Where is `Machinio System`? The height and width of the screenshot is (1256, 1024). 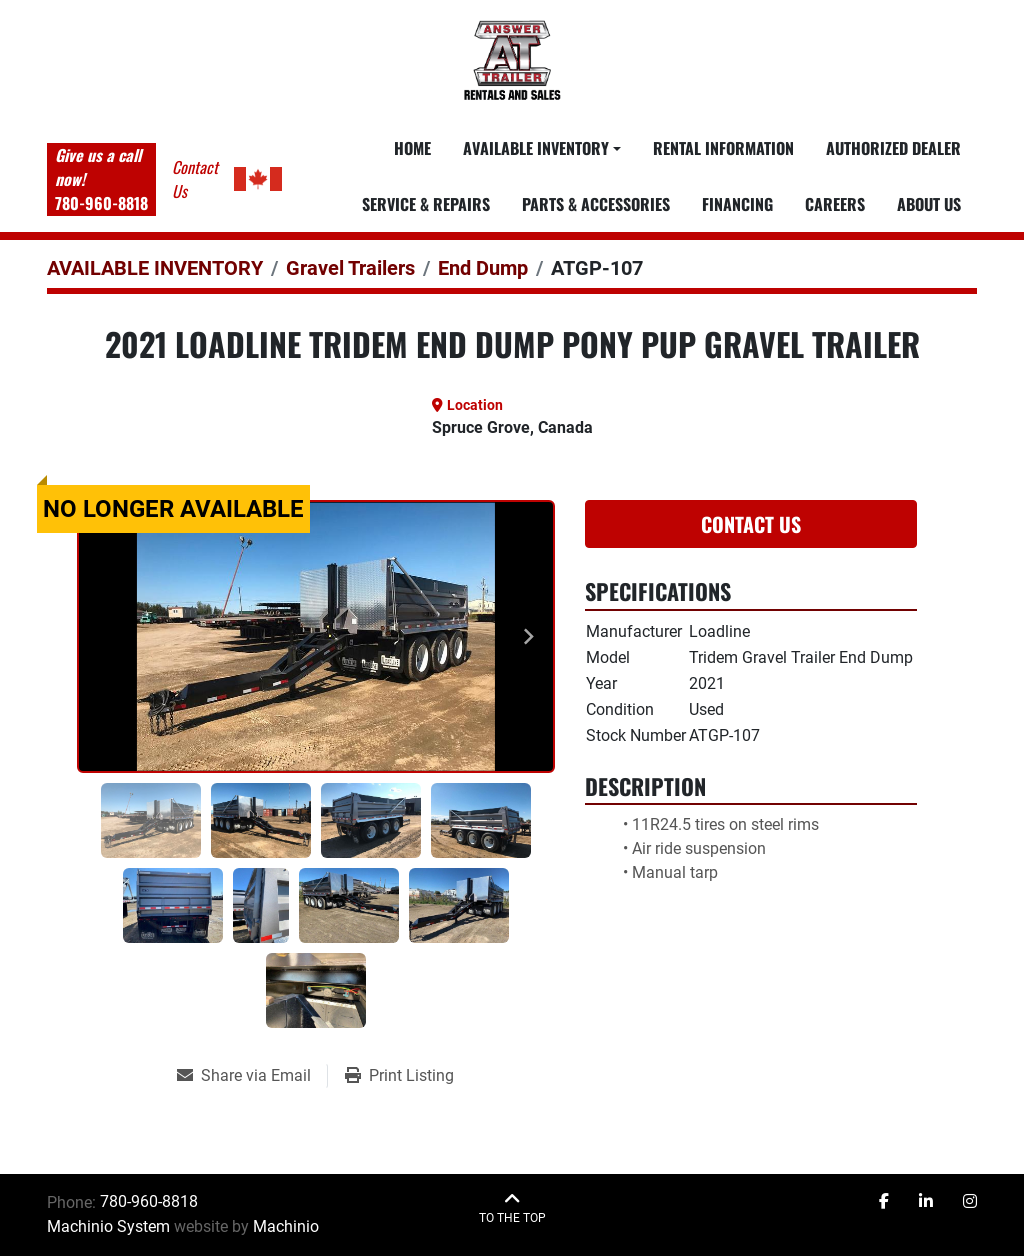 Machinio System is located at coordinates (108, 1226).